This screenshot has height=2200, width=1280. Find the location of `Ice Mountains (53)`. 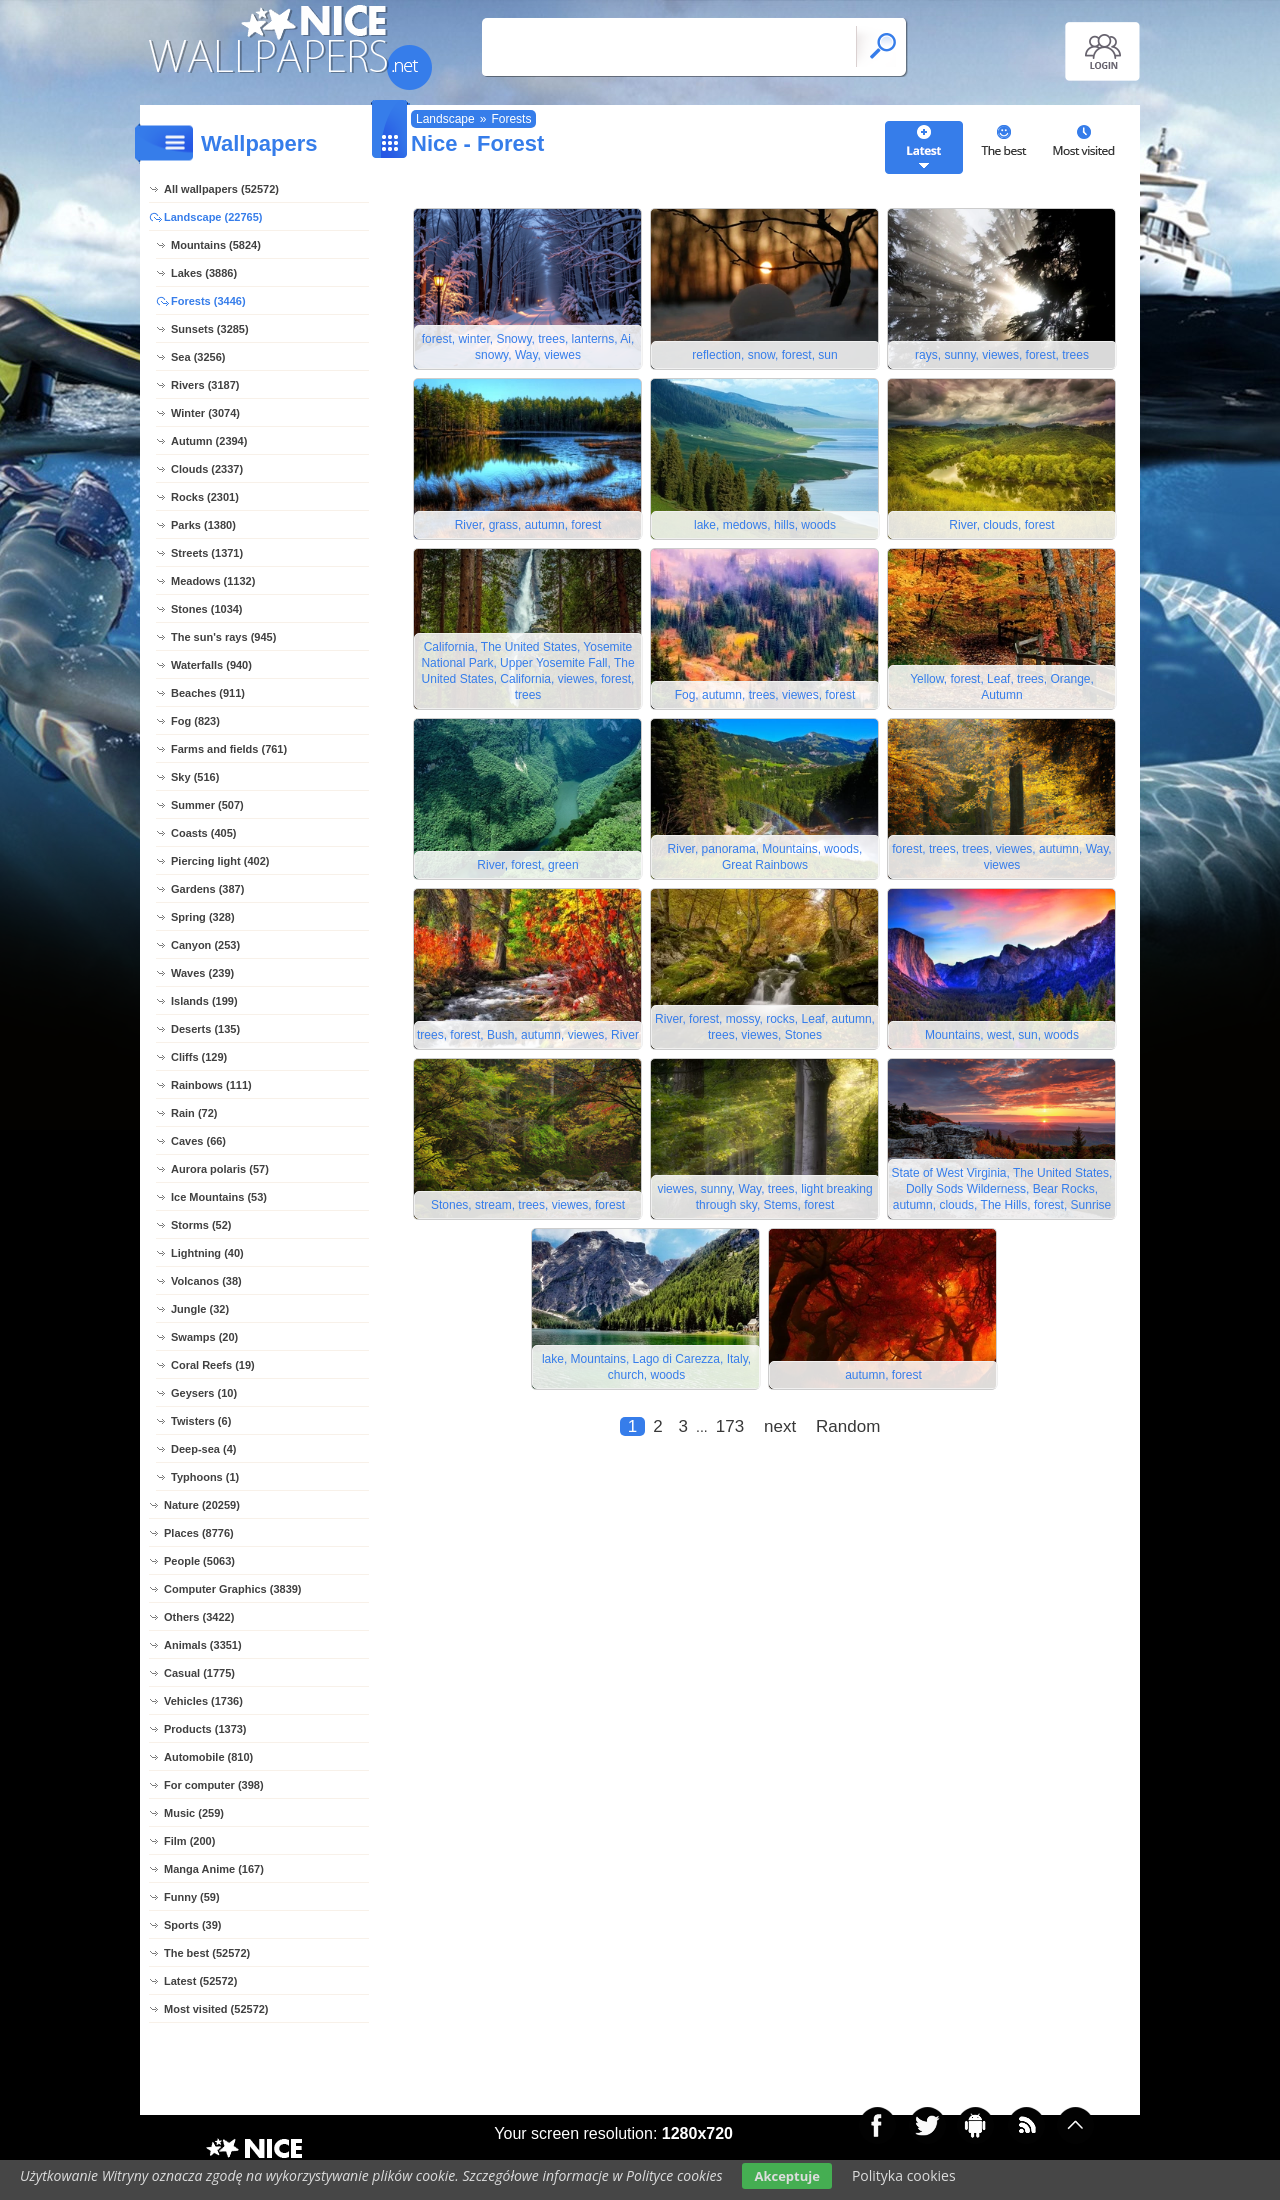

Ice Mountains (53) is located at coordinates (219, 1197).